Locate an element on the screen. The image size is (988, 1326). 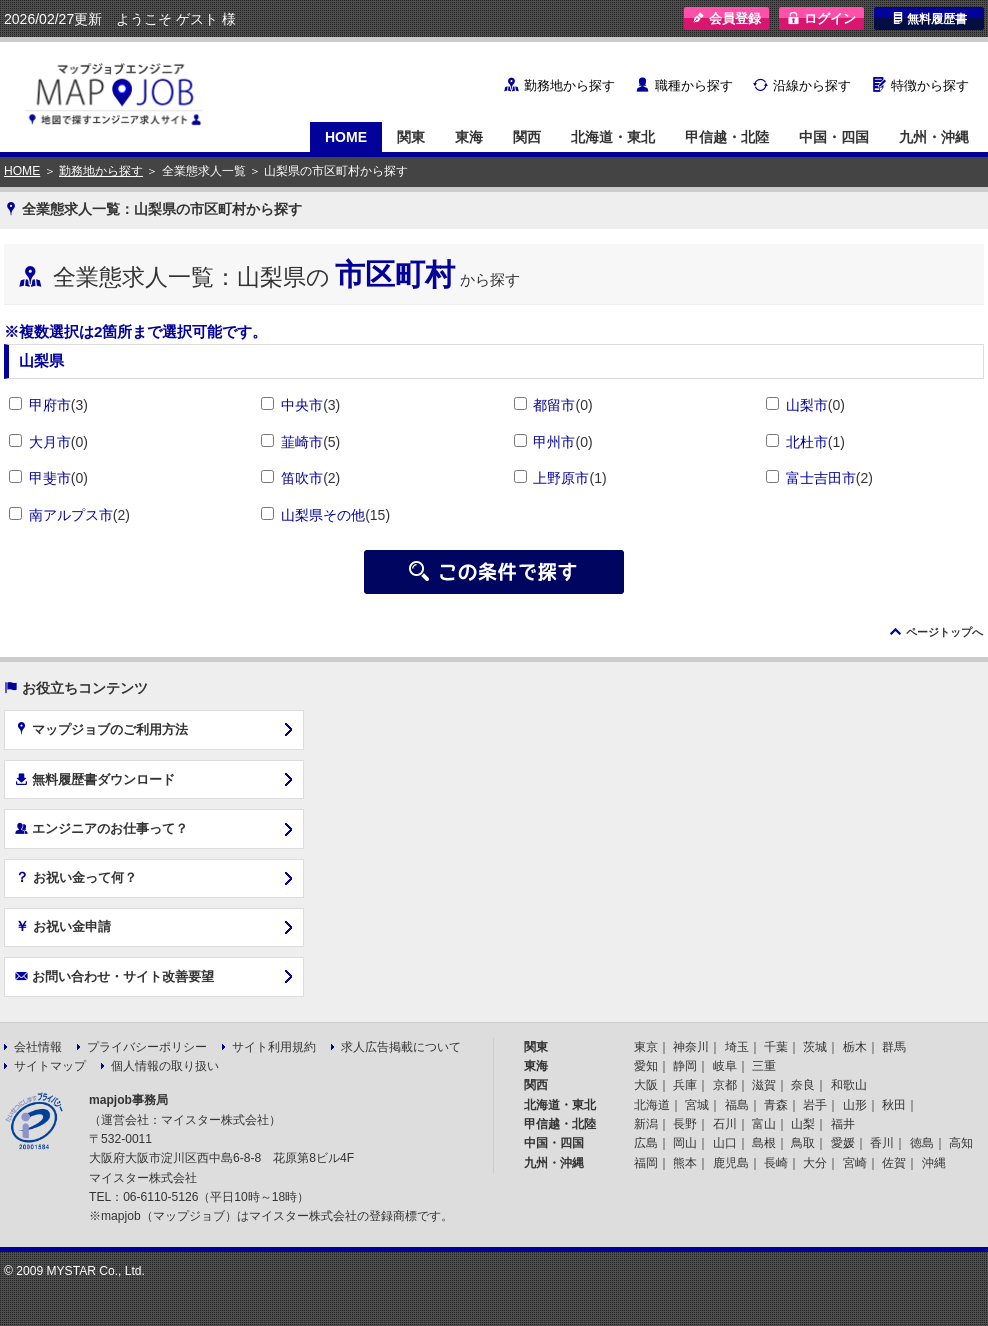
宮城 is located at coordinates (697, 1105).